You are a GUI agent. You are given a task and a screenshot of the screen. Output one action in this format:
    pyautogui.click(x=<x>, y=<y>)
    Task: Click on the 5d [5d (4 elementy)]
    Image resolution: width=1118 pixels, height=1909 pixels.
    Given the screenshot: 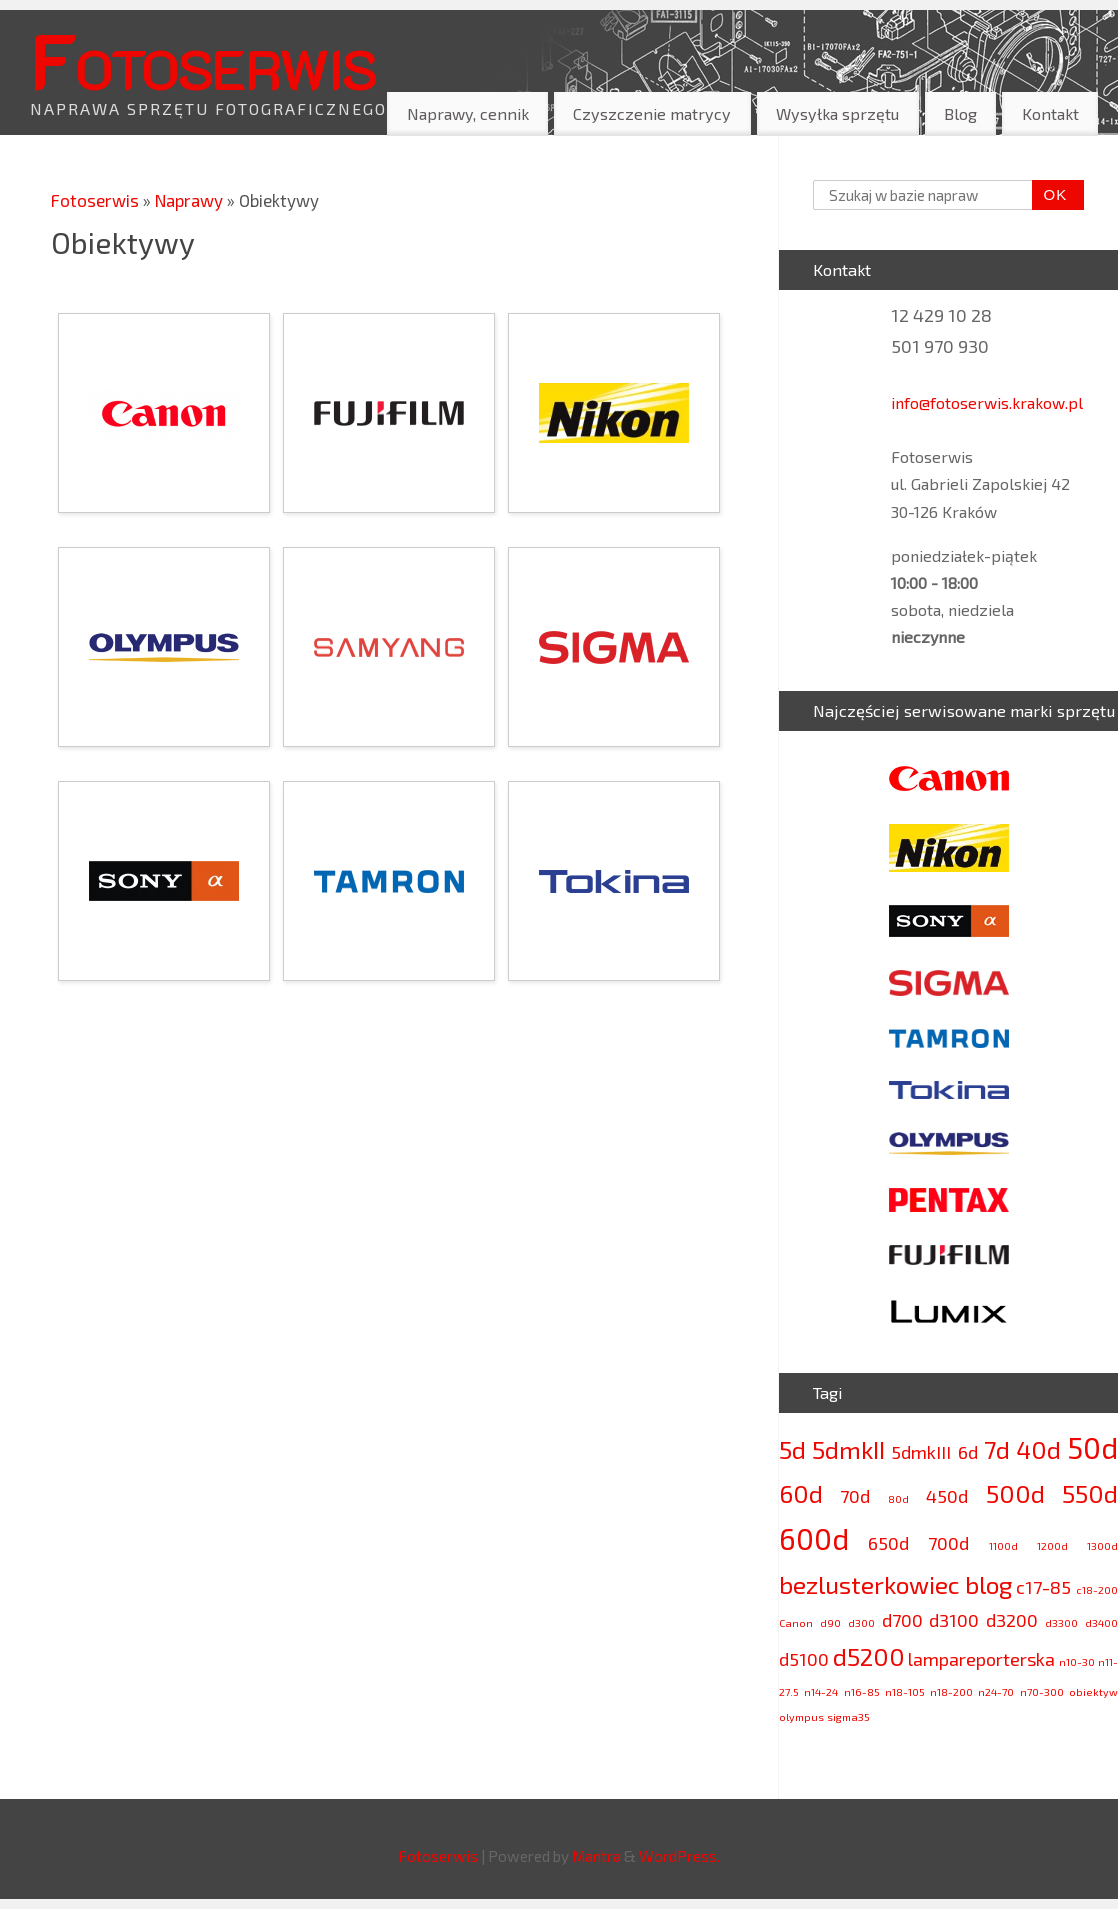 What is the action you would take?
    pyautogui.click(x=792, y=1449)
    